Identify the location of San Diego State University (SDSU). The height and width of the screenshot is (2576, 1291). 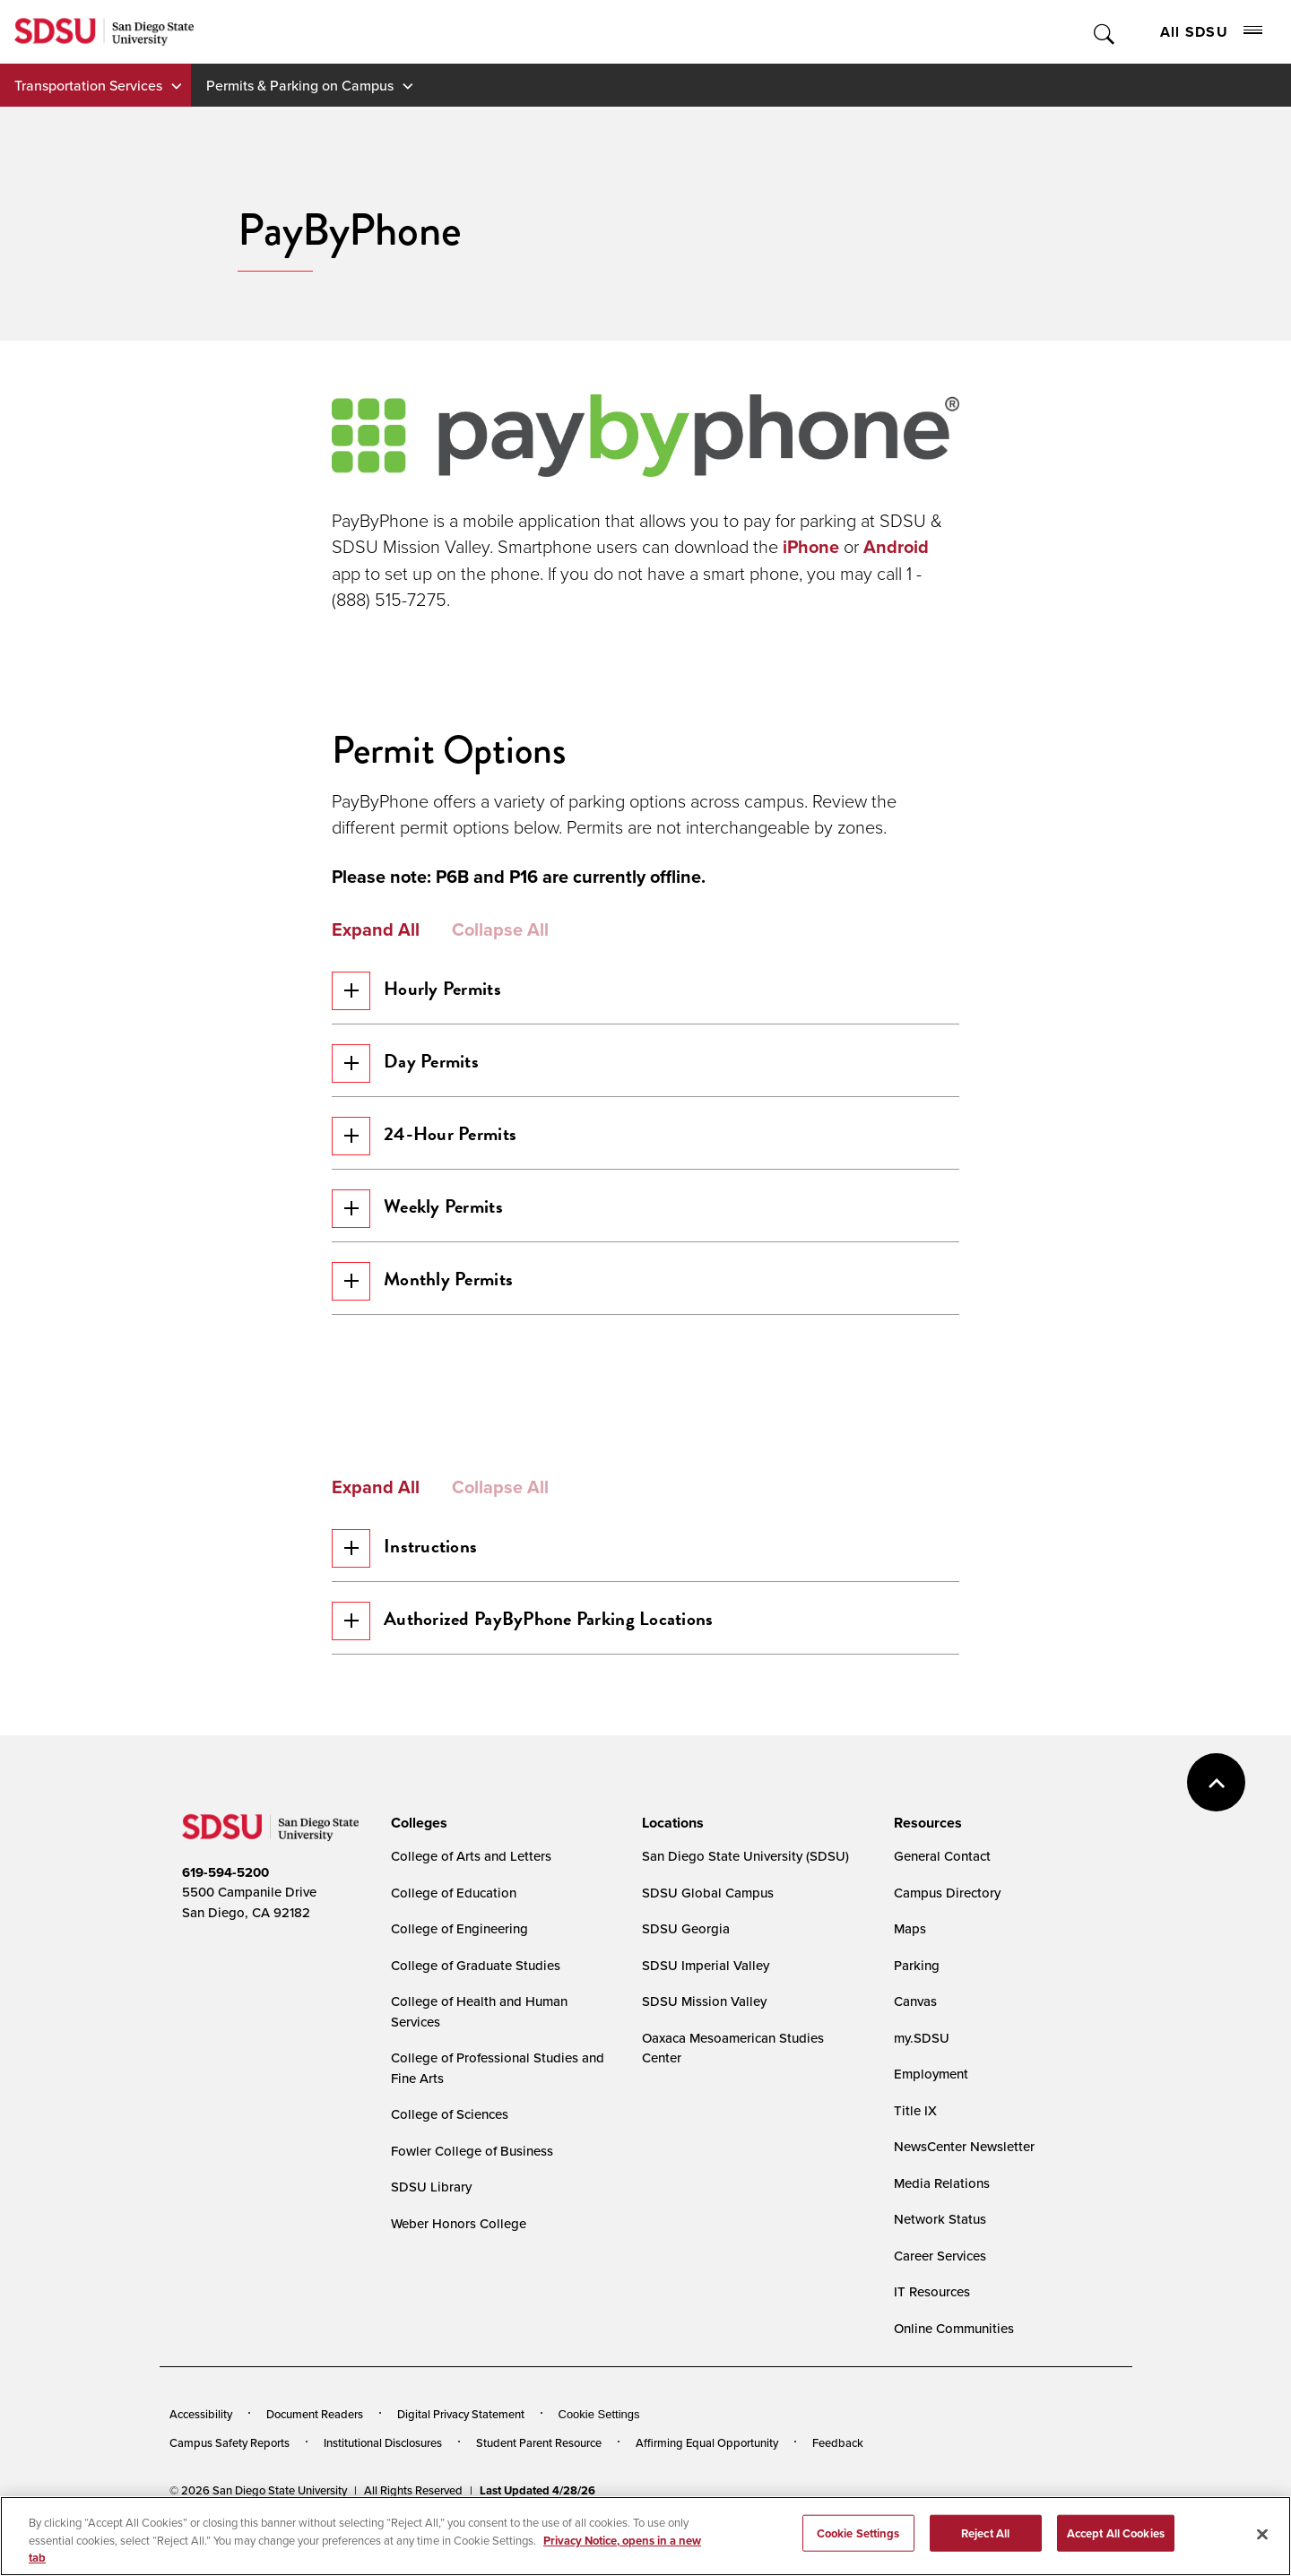
(745, 1894).